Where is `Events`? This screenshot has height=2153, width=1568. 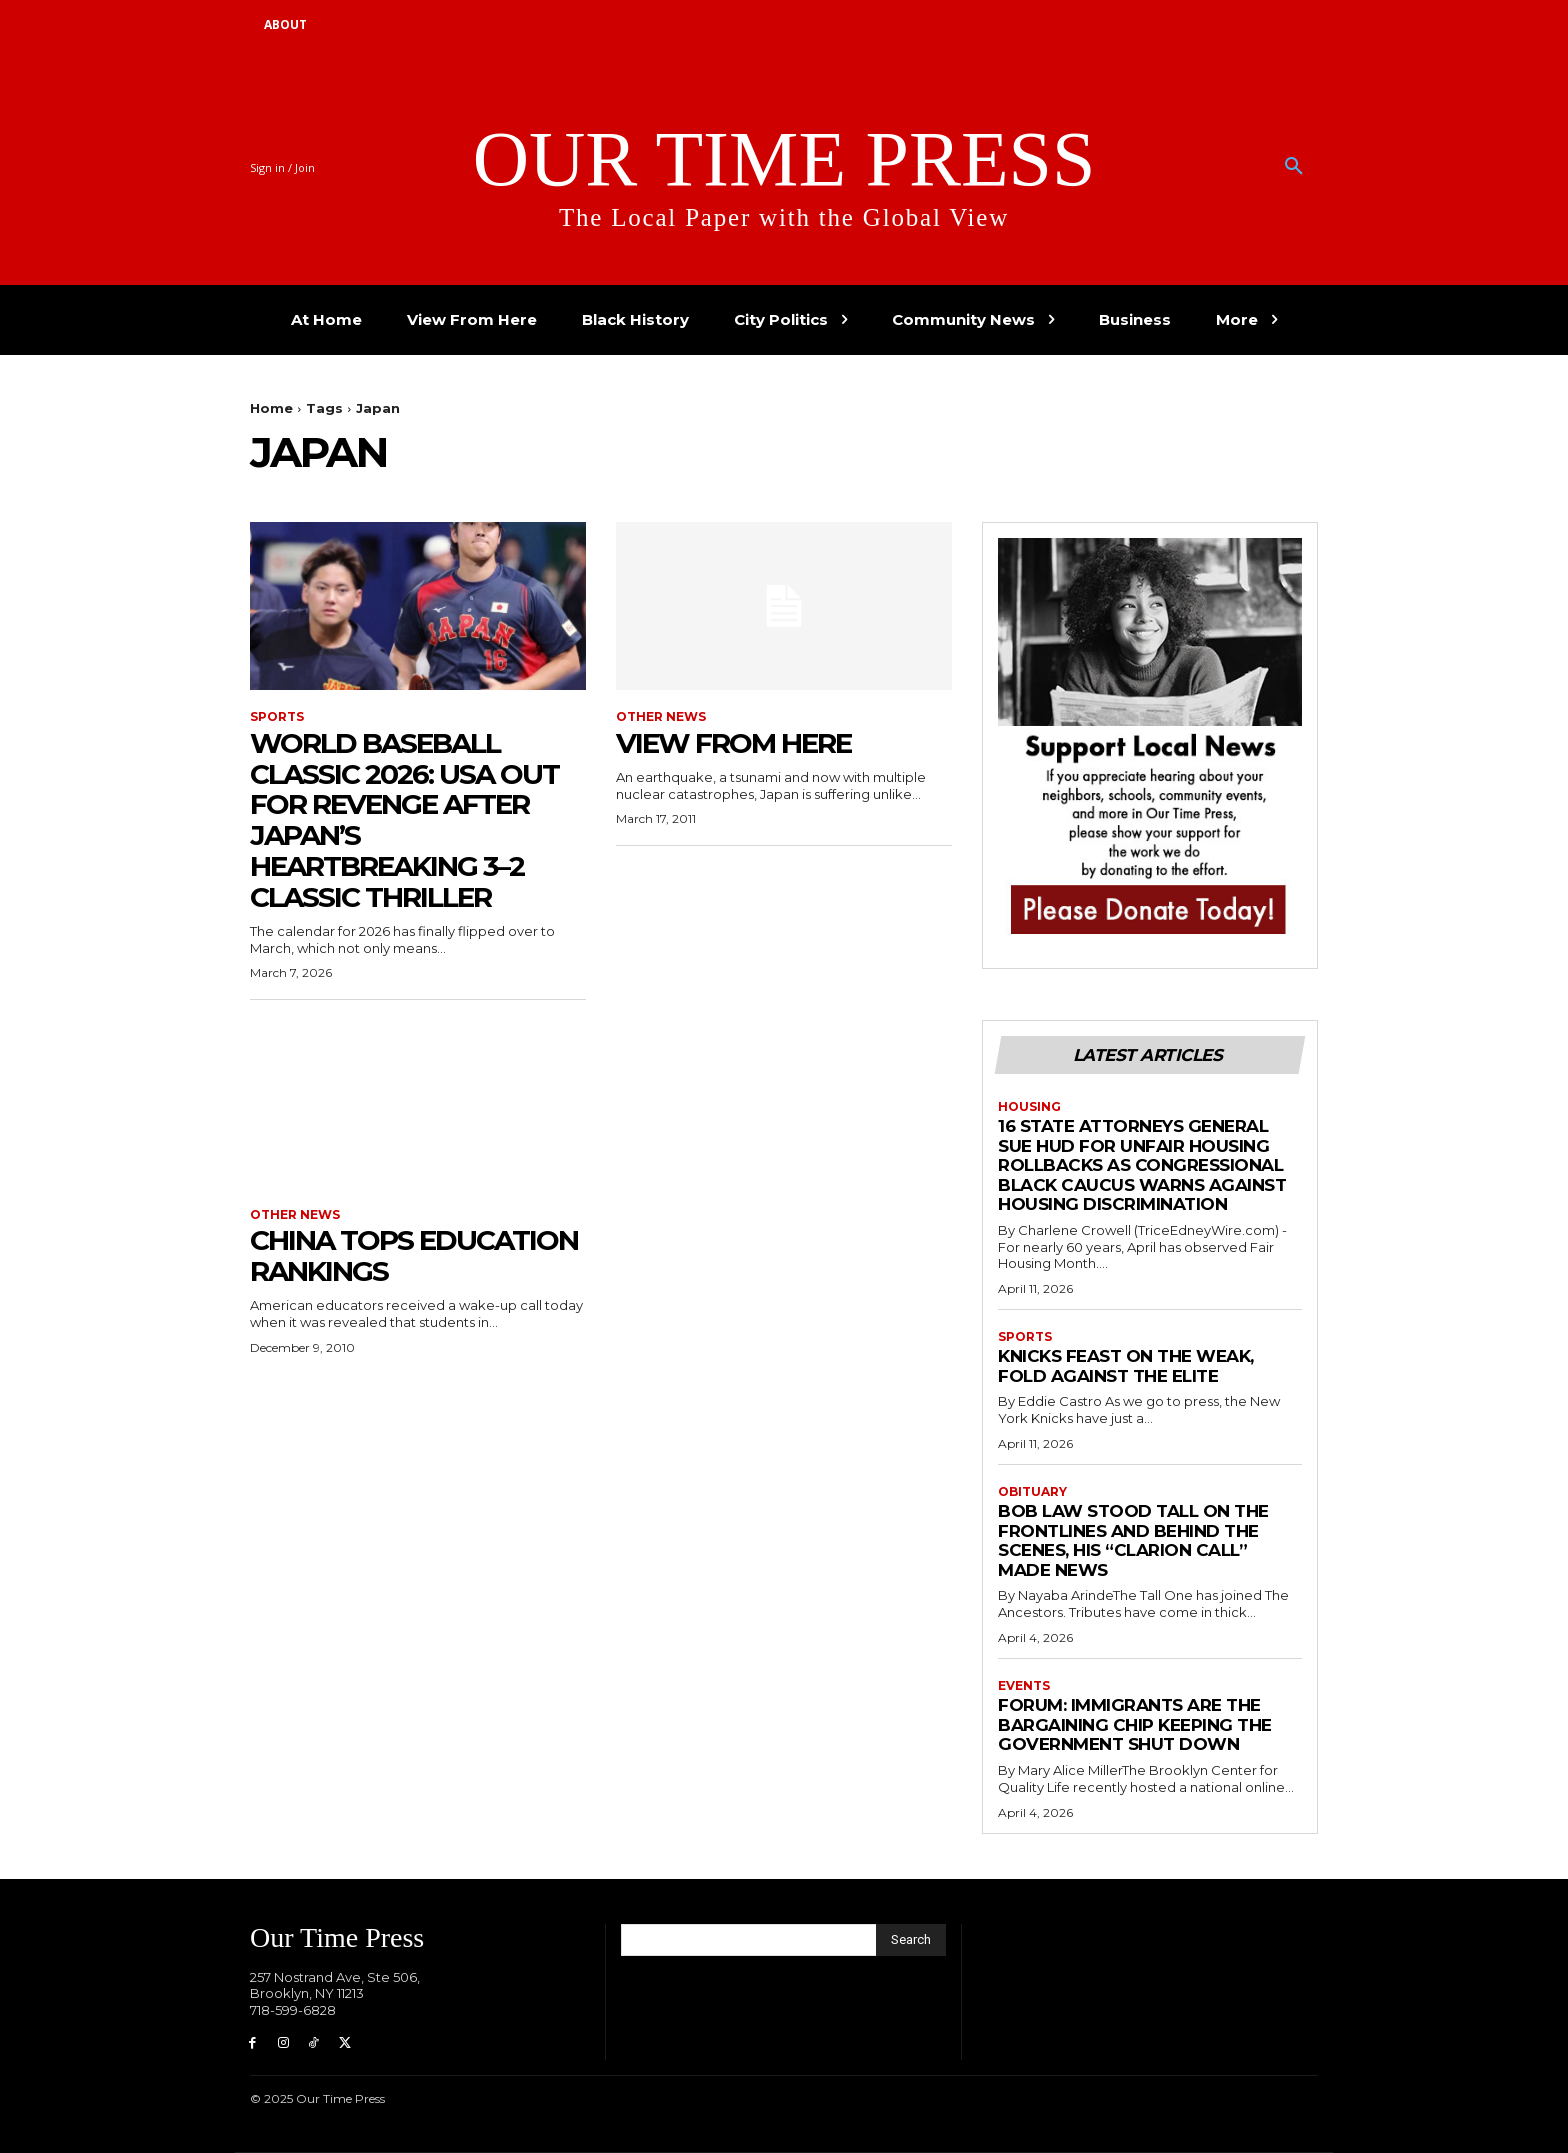 Events is located at coordinates (1024, 1686).